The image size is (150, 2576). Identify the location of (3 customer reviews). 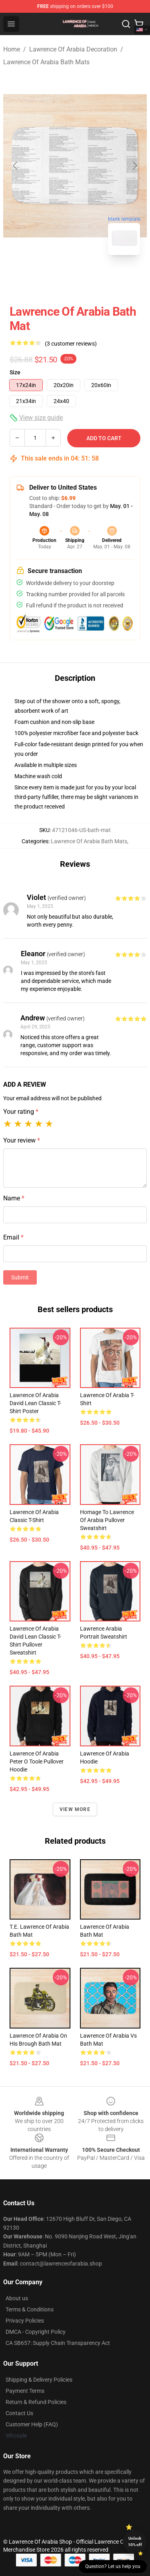
(71, 343).